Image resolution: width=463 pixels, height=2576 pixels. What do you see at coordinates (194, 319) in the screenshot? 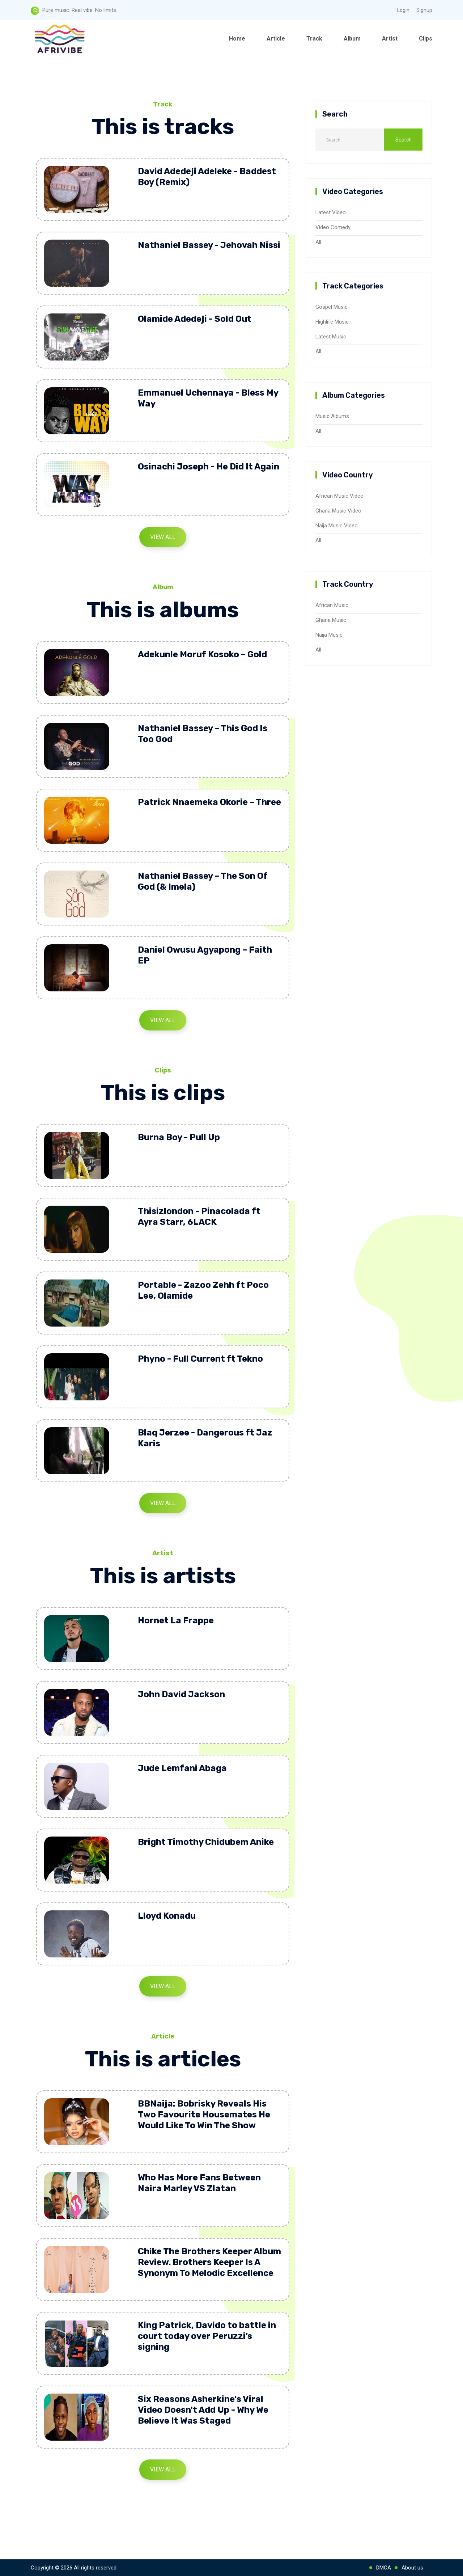
I see `Olamide Adedeji - Sold Out` at bounding box center [194, 319].